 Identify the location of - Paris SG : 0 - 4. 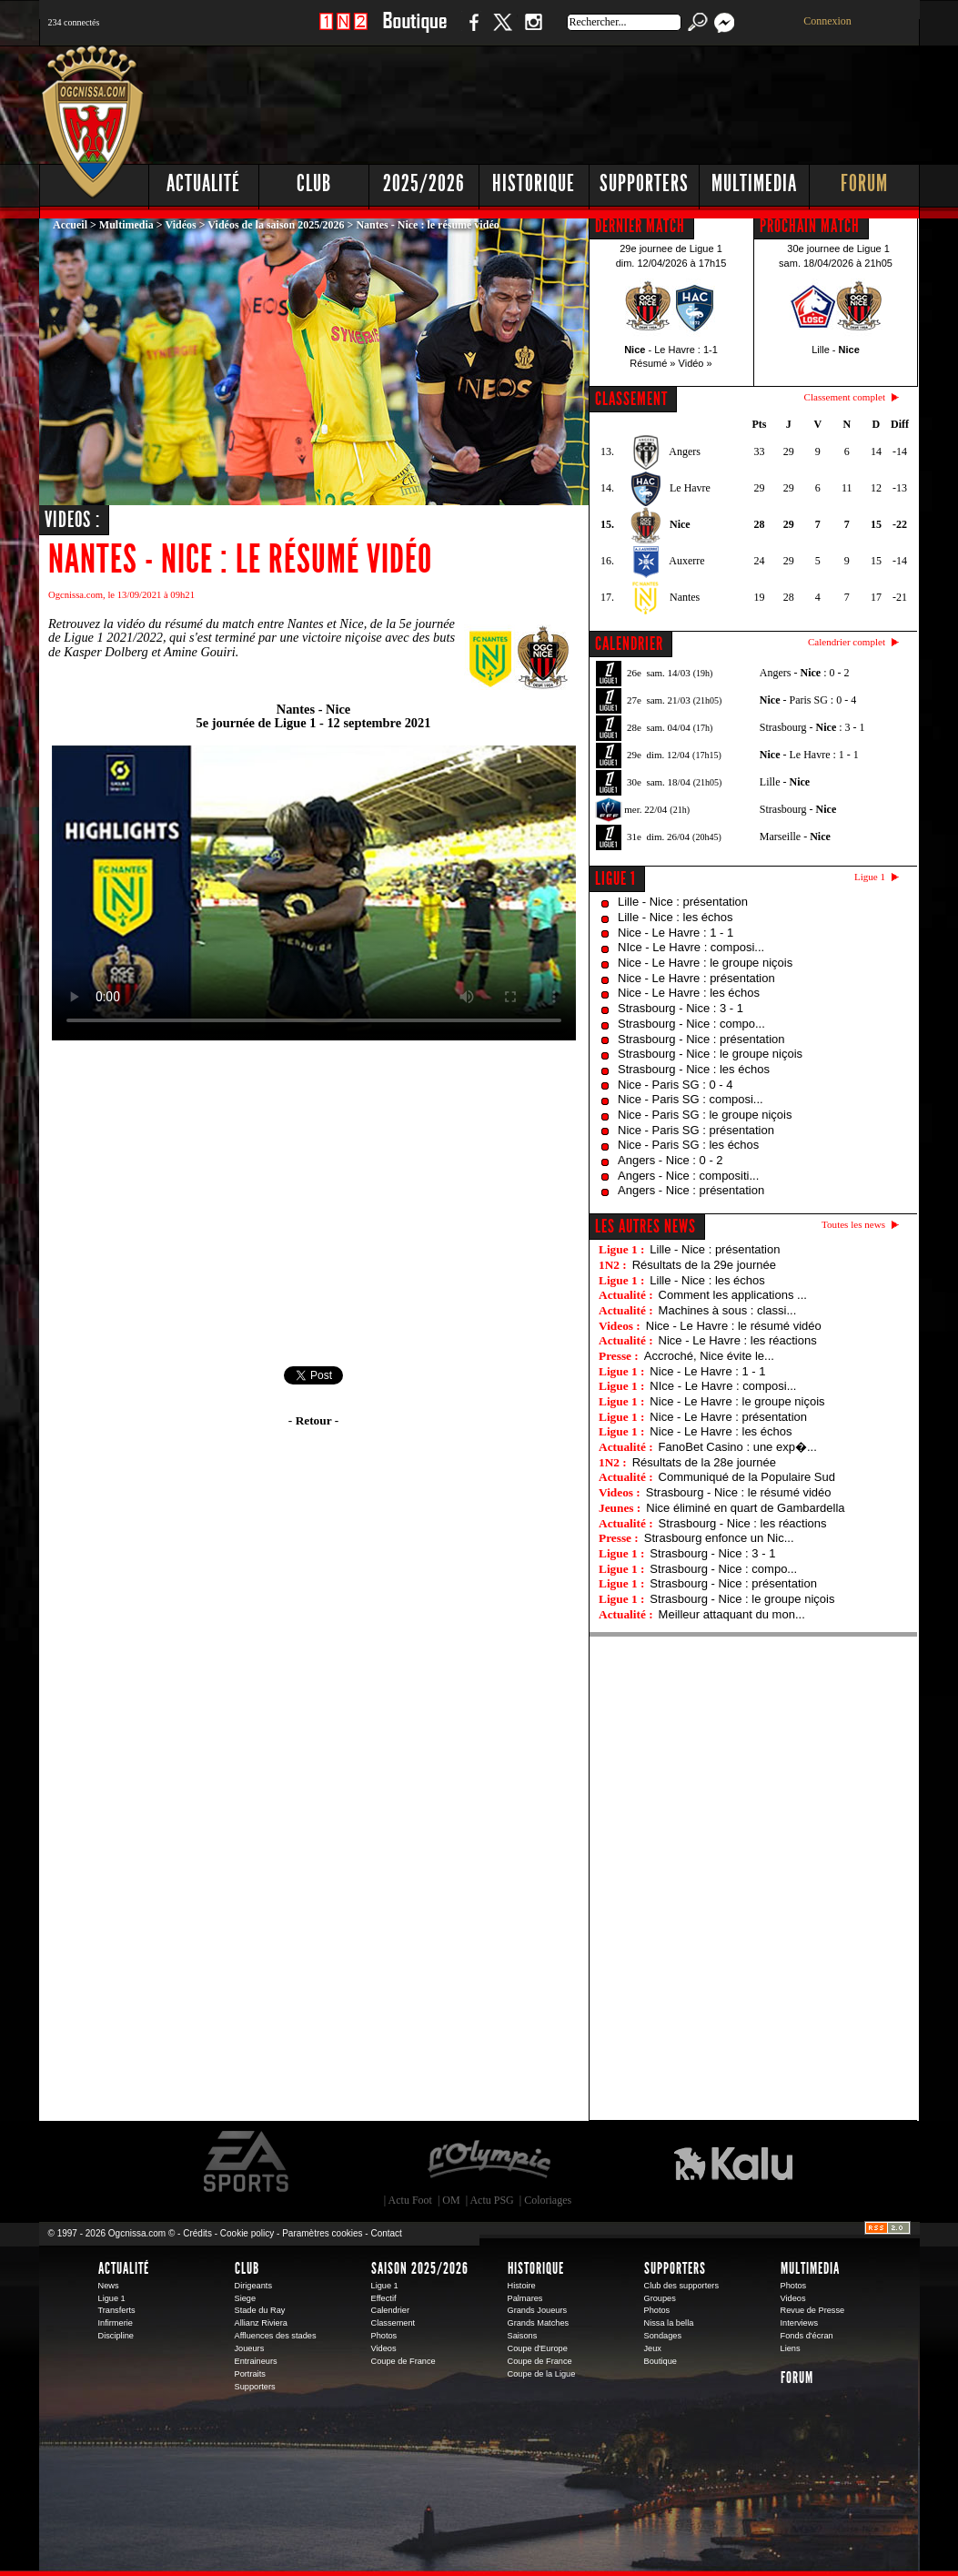
(808, 700).